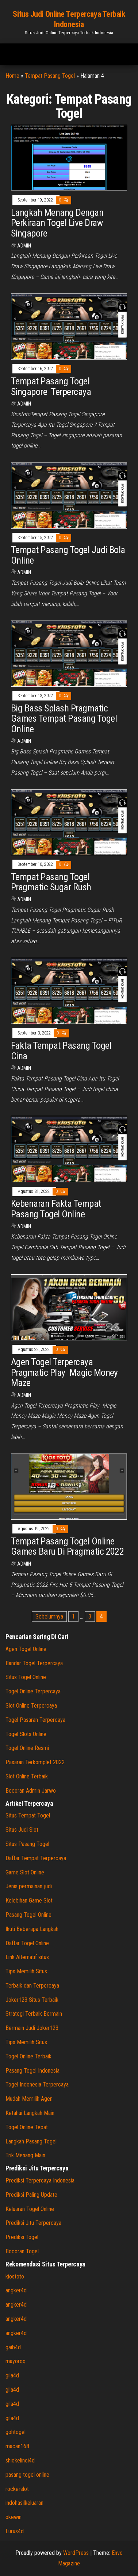 The image size is (138, 2576). What do you see at coordinates (31, 1929) in the screenshot?
I see `Ikuti Beberapa Langkah` at bounding box center [31, 1929].